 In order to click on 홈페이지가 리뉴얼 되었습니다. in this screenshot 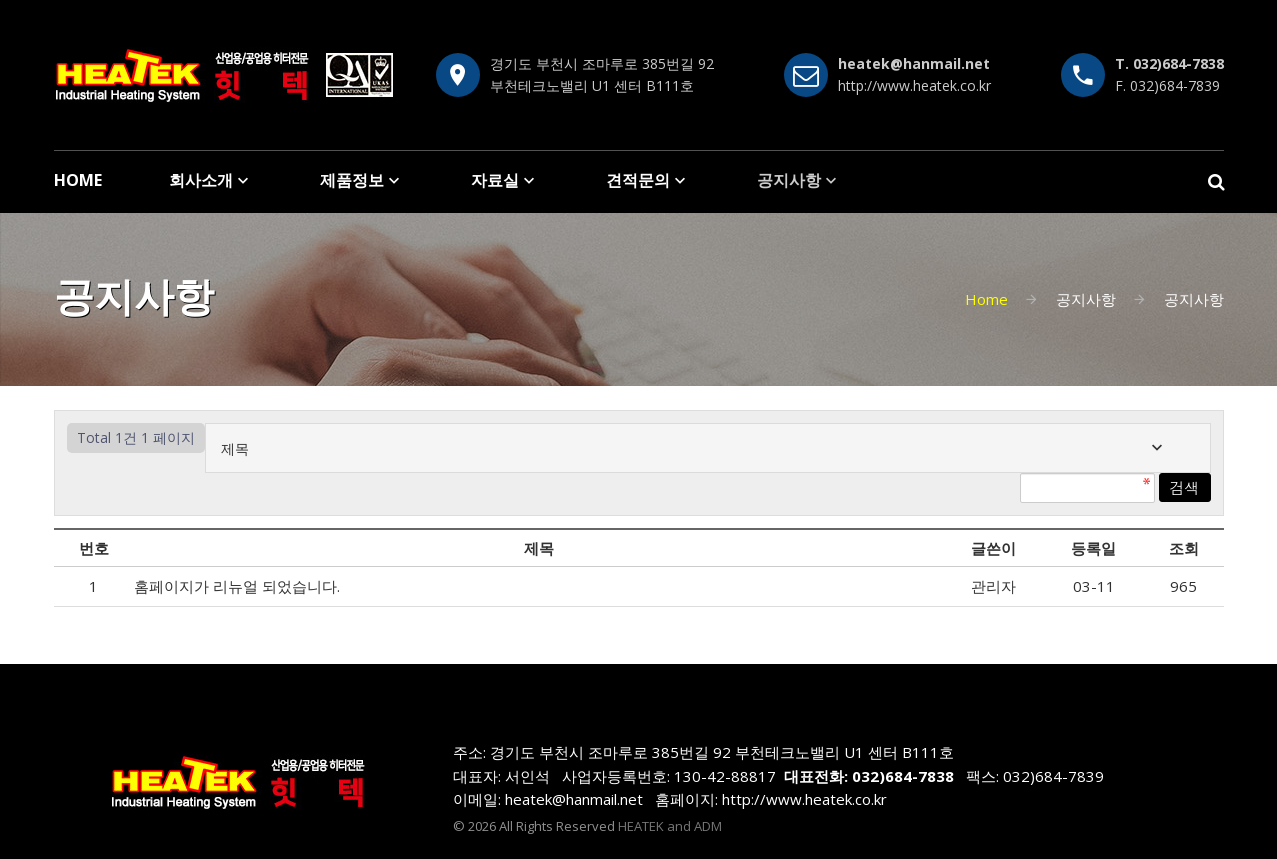, I will do `click(239, 586)`.